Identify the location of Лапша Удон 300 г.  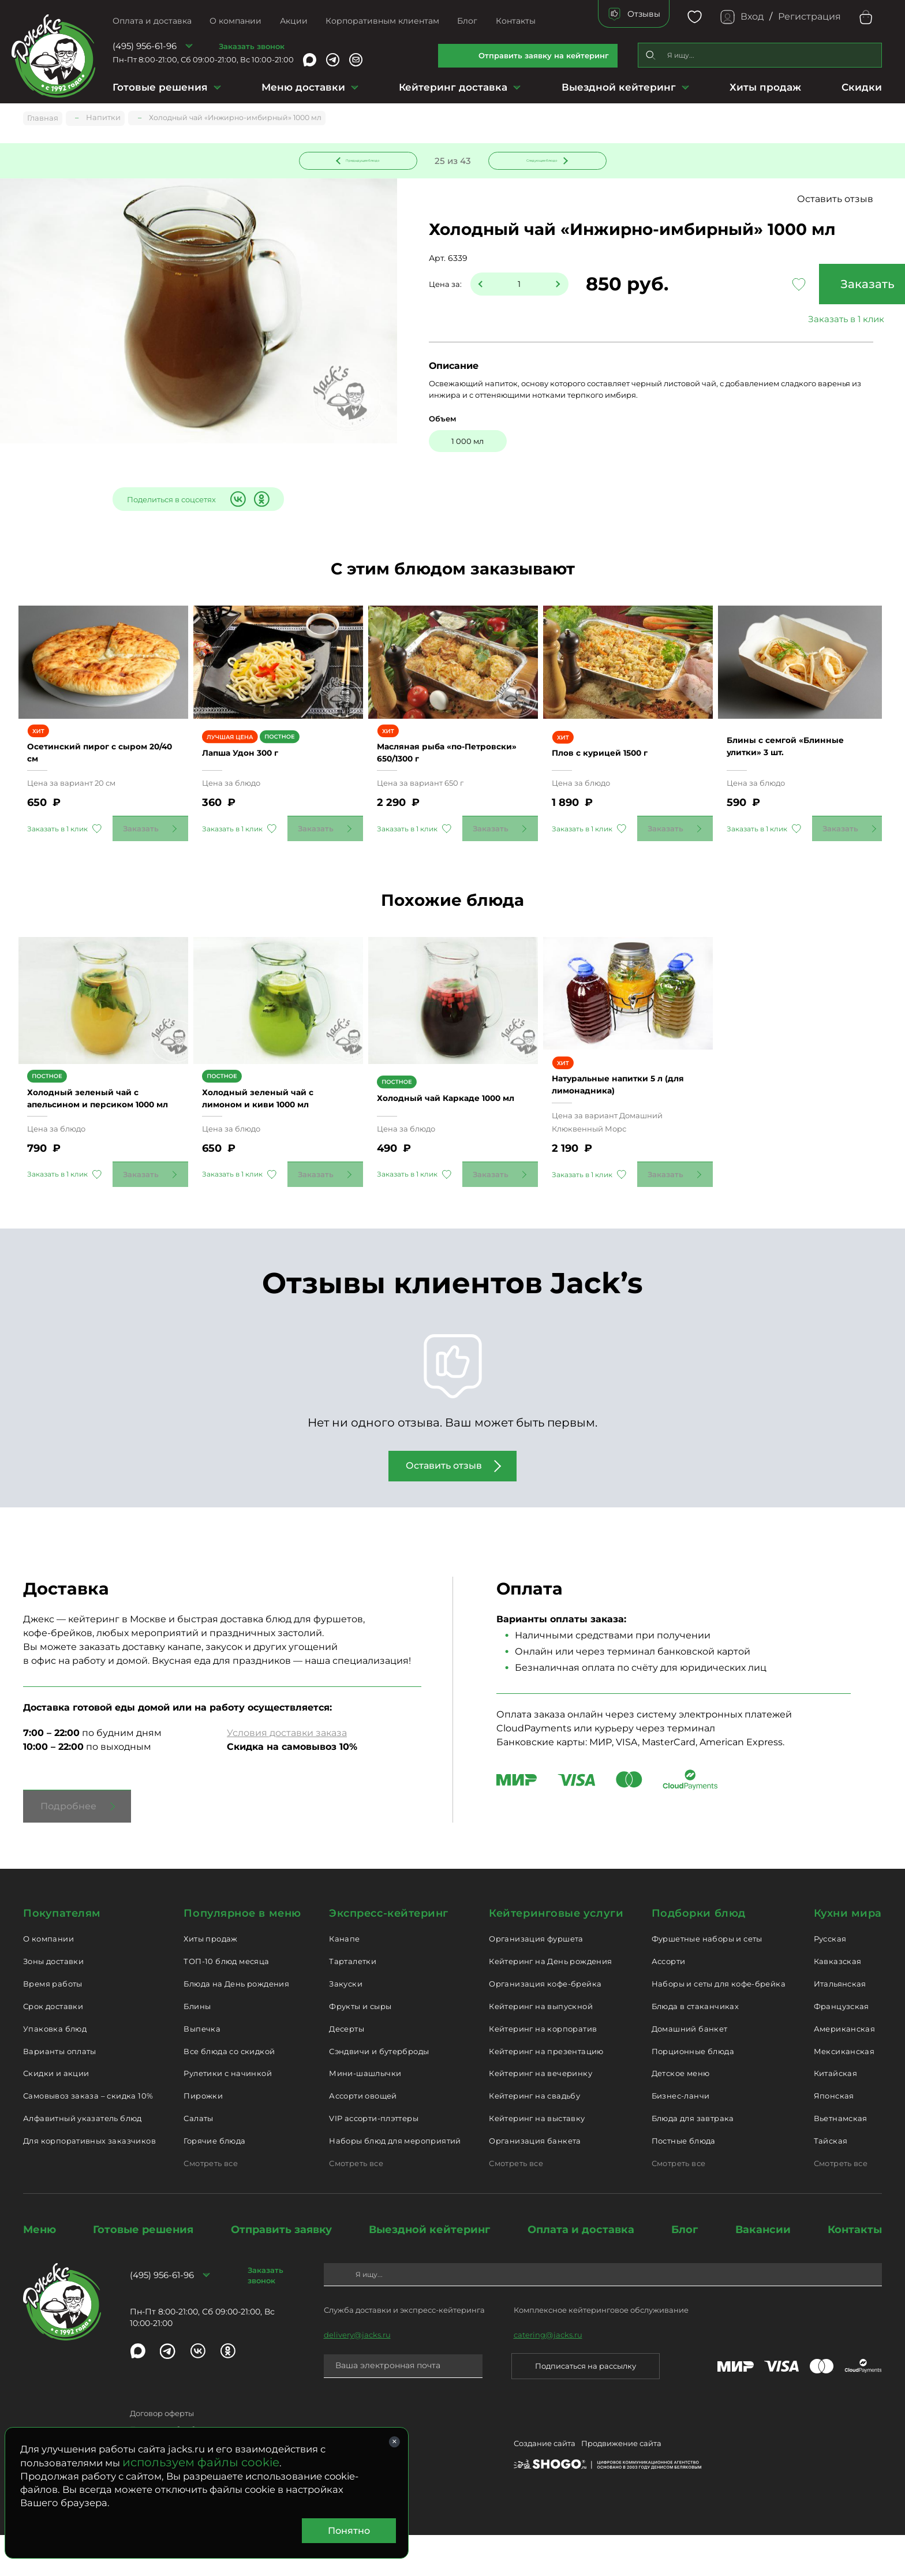
(252, 775).